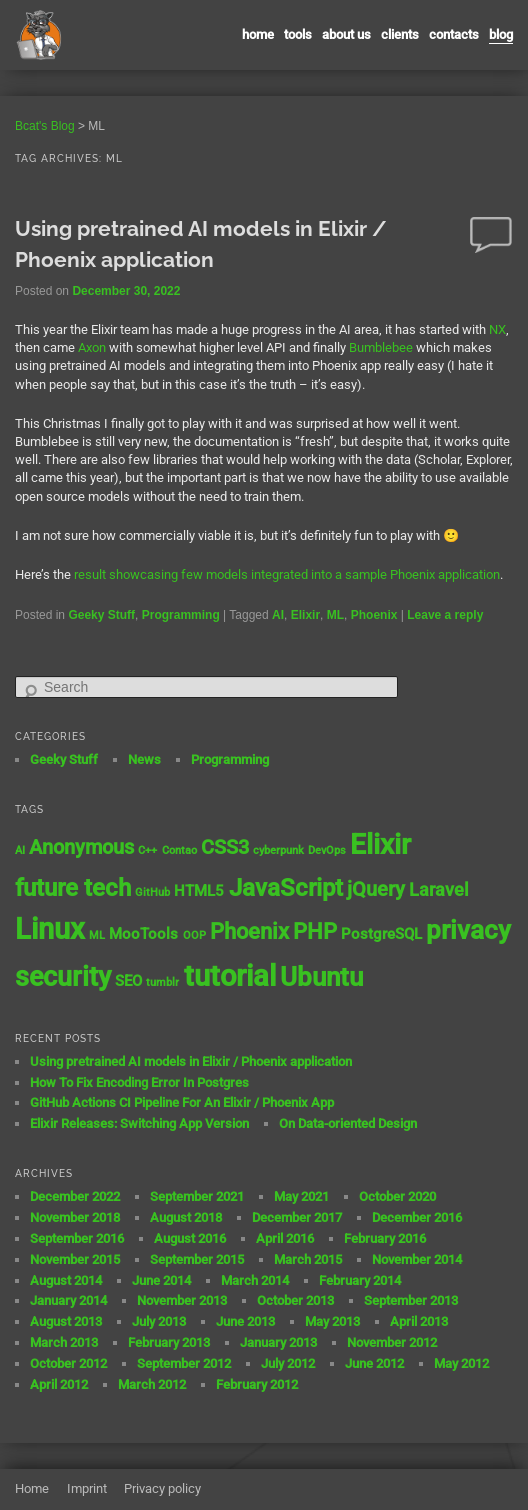 Image resolution: width=528 pixels, height=1510 pixels. Describe the element at coordinates (59, 1384) in the screenshot. I see `April 2012` at that location.